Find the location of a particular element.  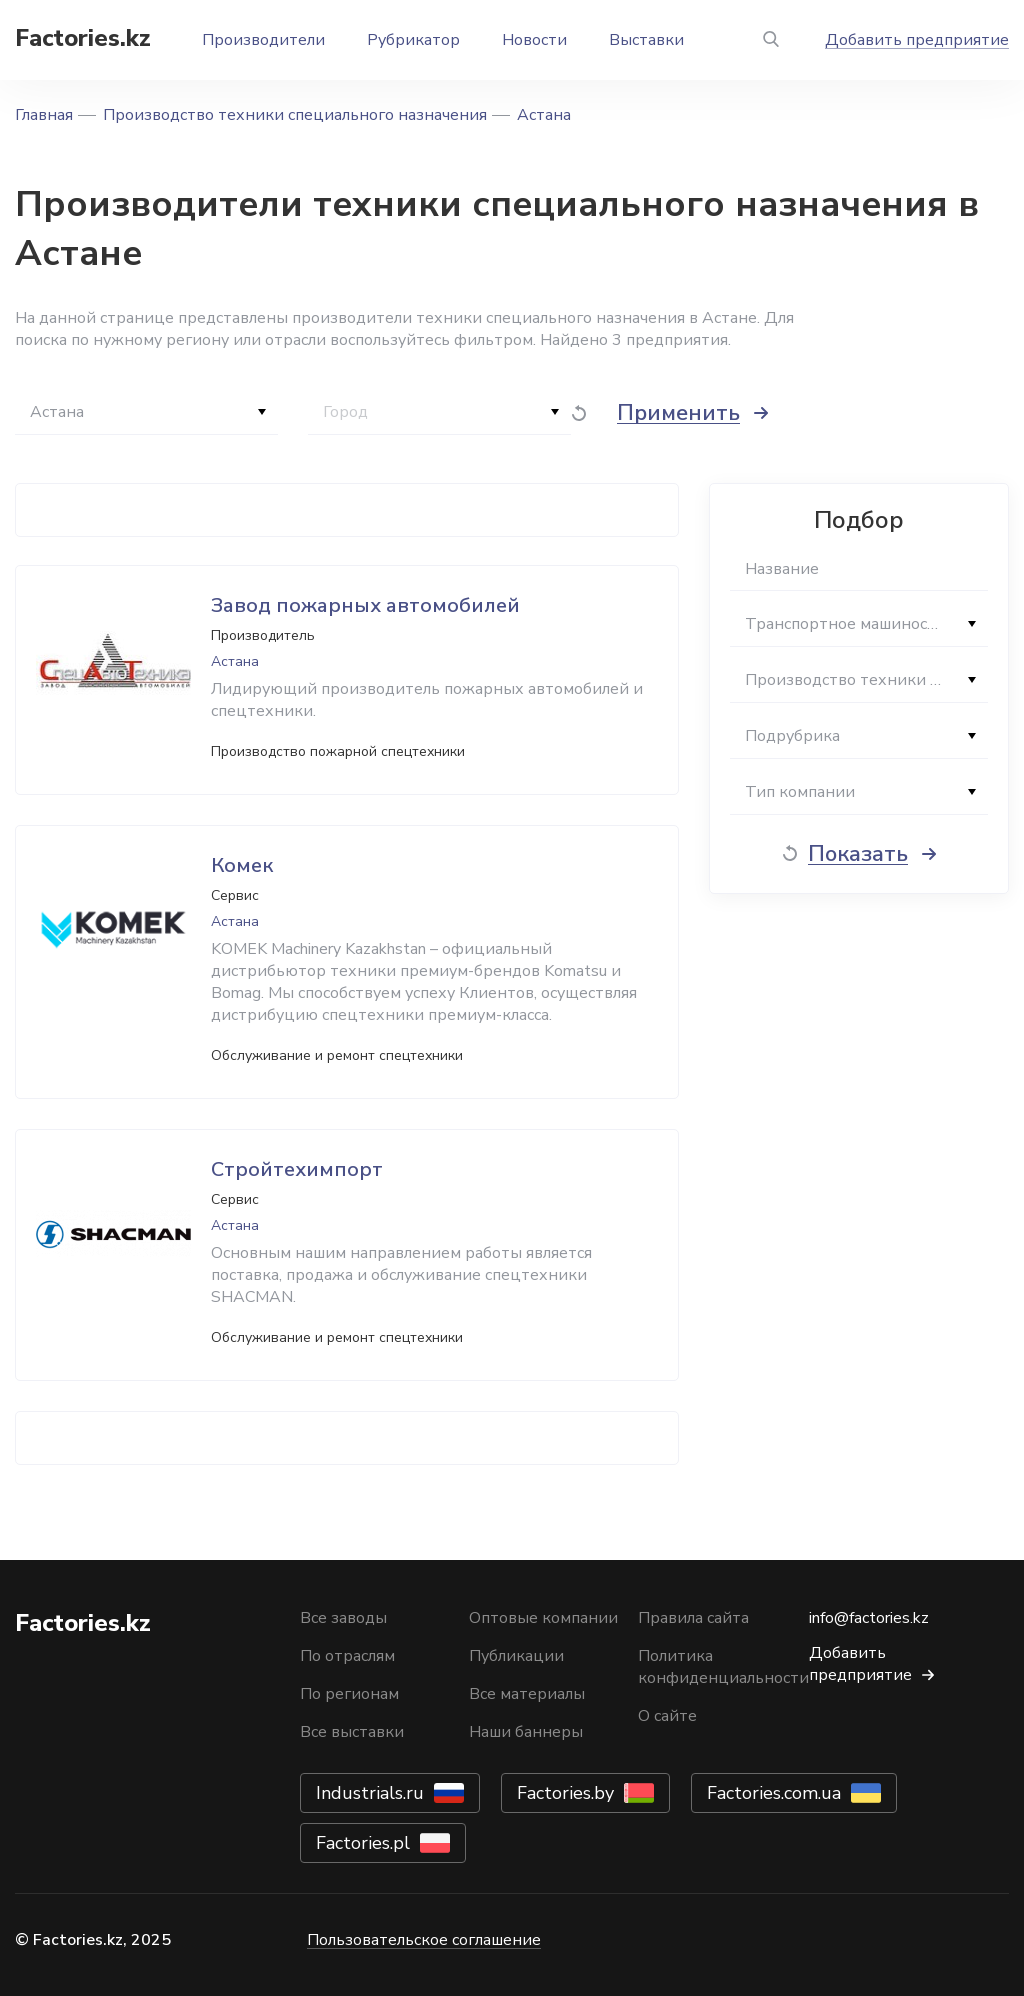

Пользовательское соглашение is located at coordinates (424, 1940).